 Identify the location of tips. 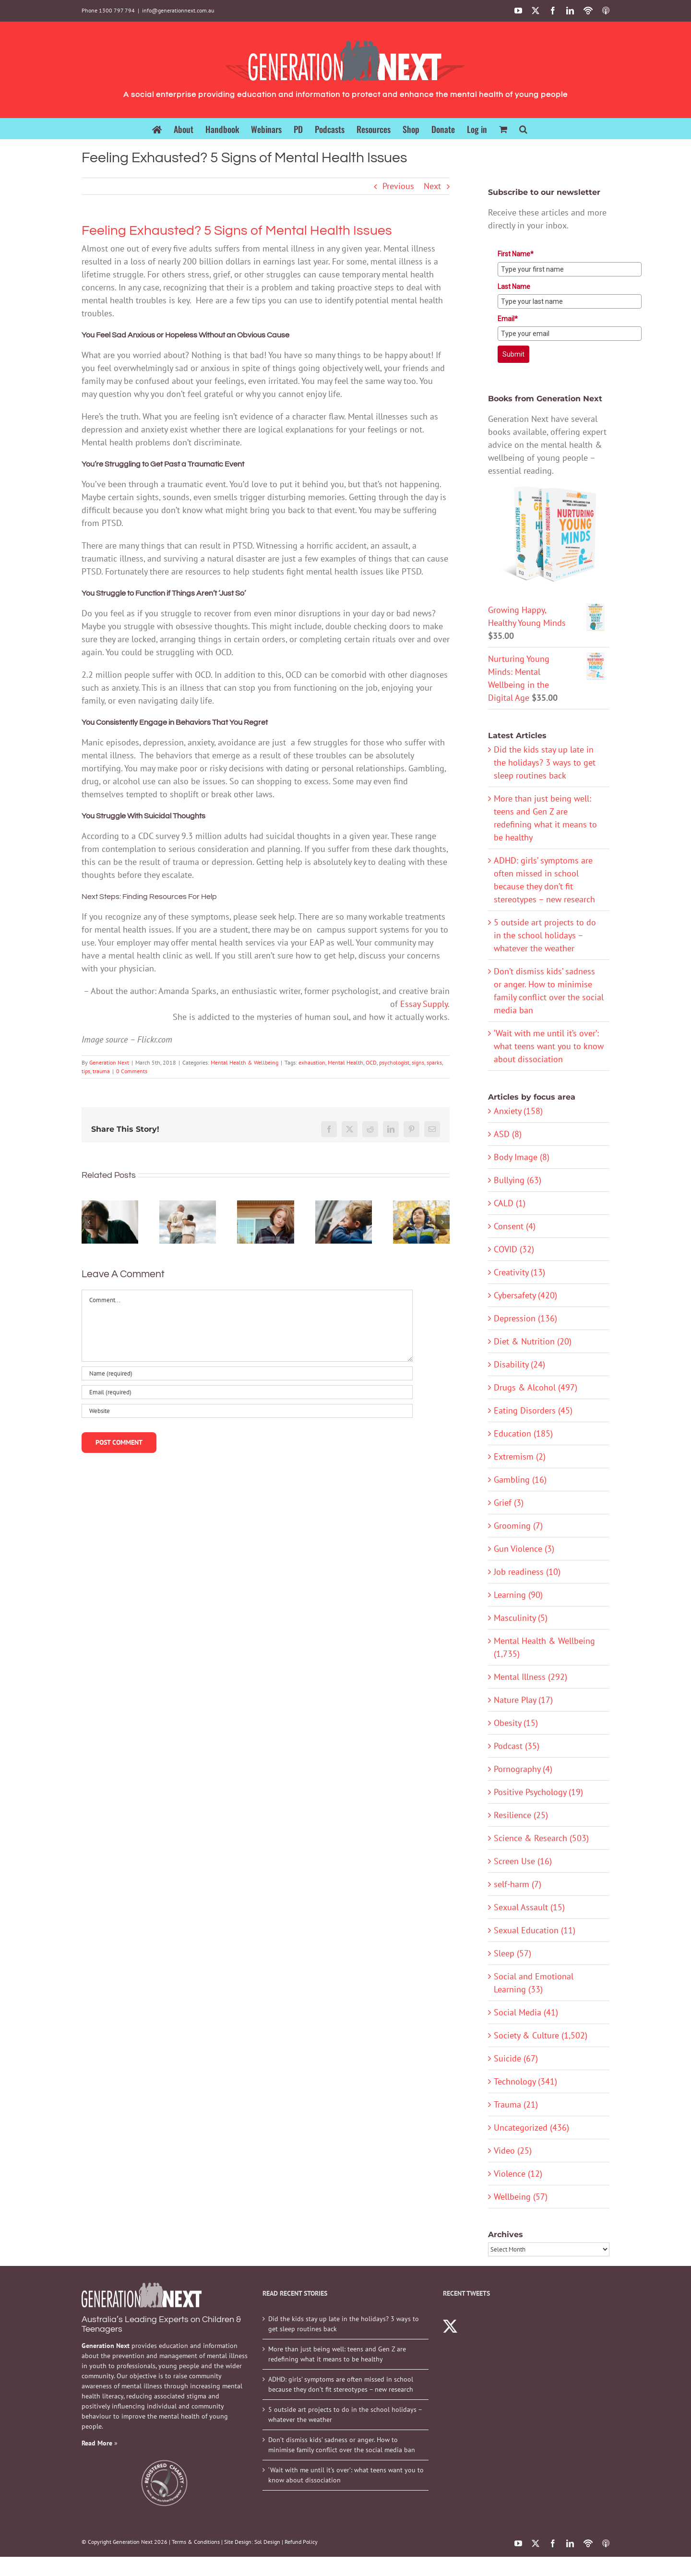
(86, 1071).